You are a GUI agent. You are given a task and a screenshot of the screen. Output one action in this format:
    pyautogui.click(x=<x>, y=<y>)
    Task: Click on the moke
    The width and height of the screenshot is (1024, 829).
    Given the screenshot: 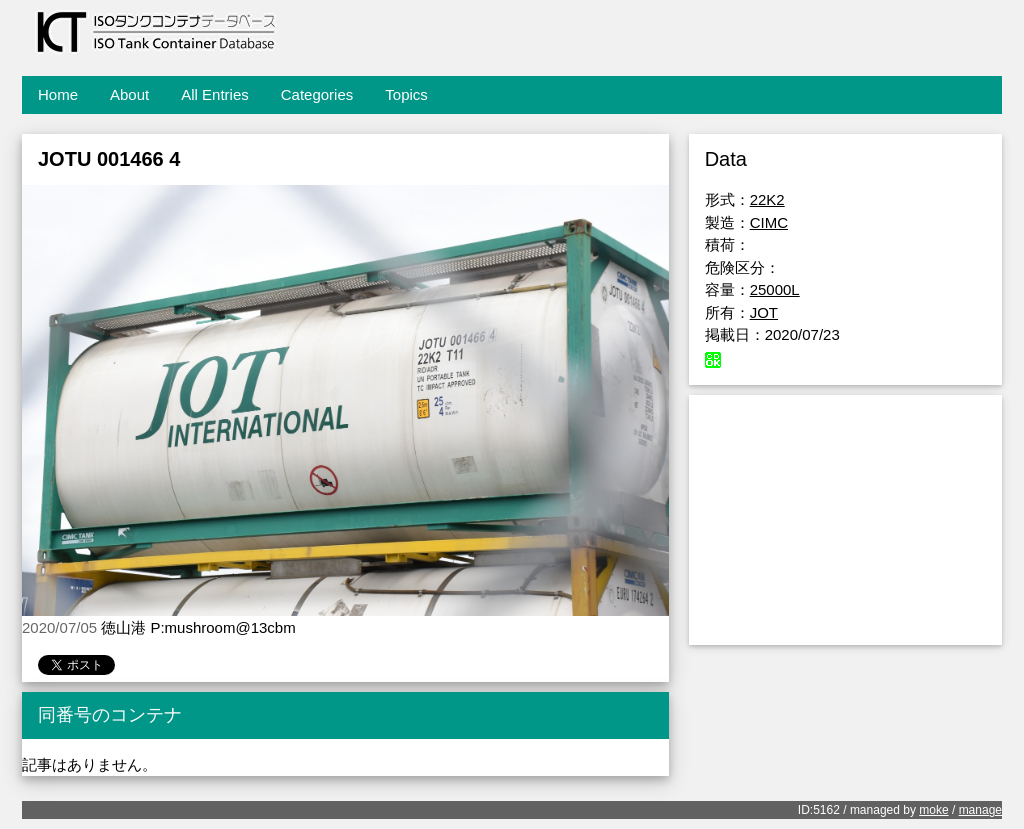 What is the action you would take?
    pyautogui.click(x=933, y=810)
    